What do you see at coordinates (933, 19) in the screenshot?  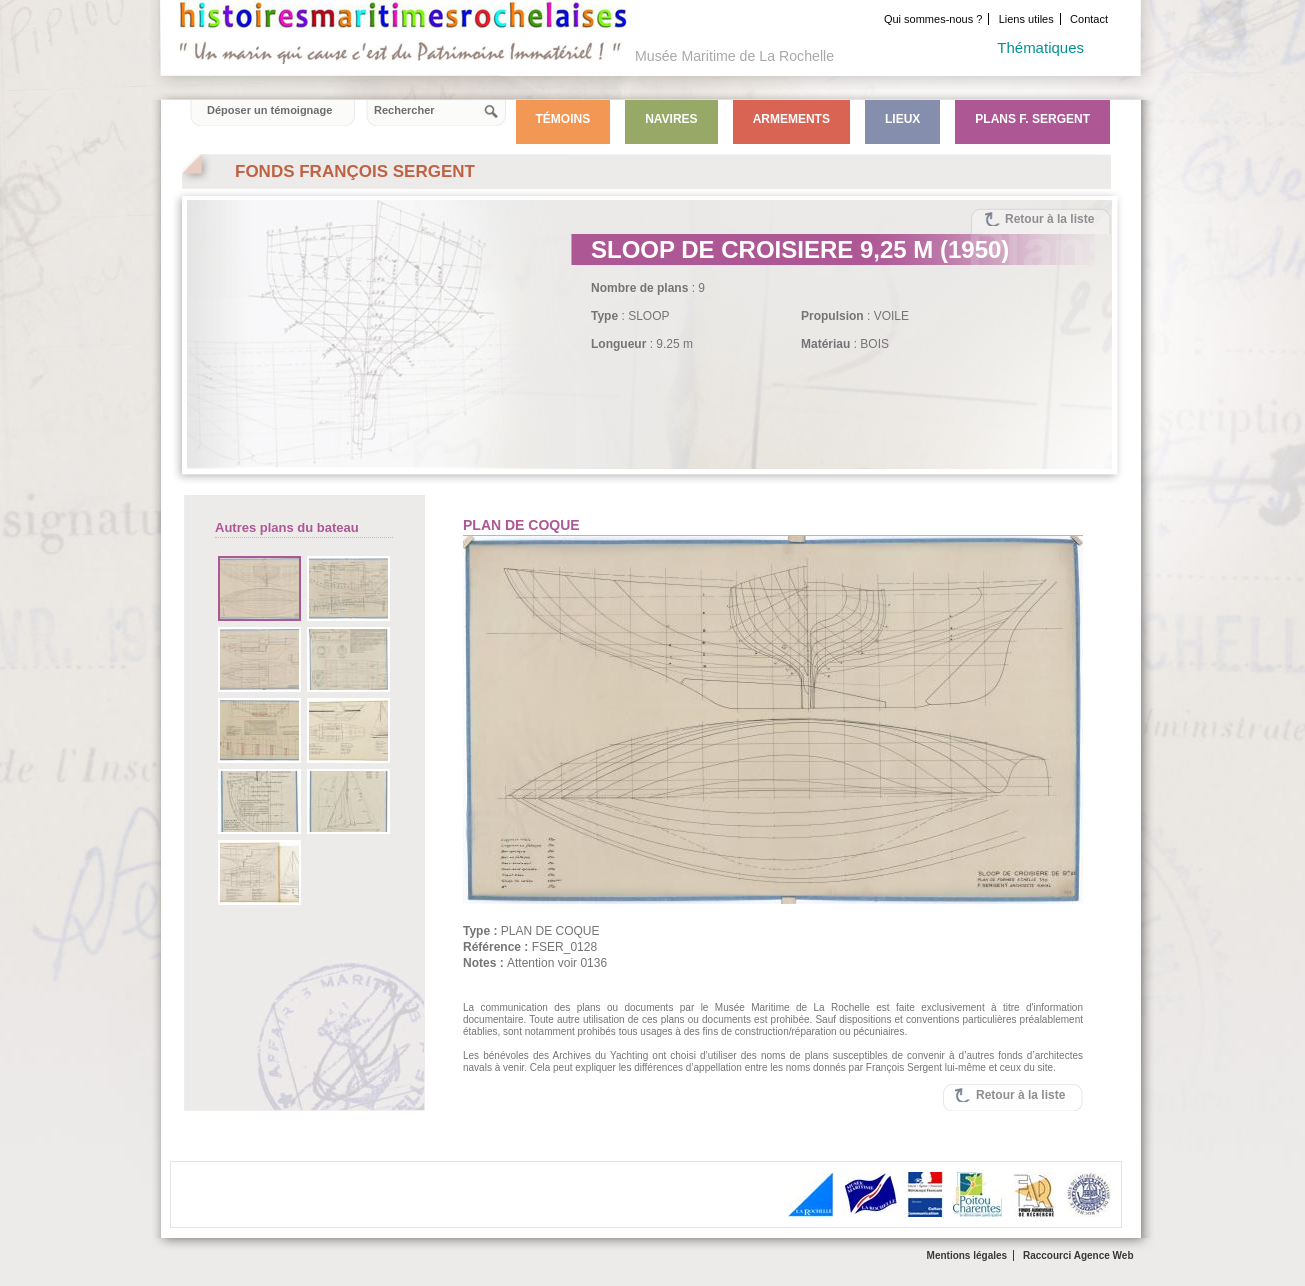 I see `Qui sommes-nous ?` at bounding box center [933, 19].